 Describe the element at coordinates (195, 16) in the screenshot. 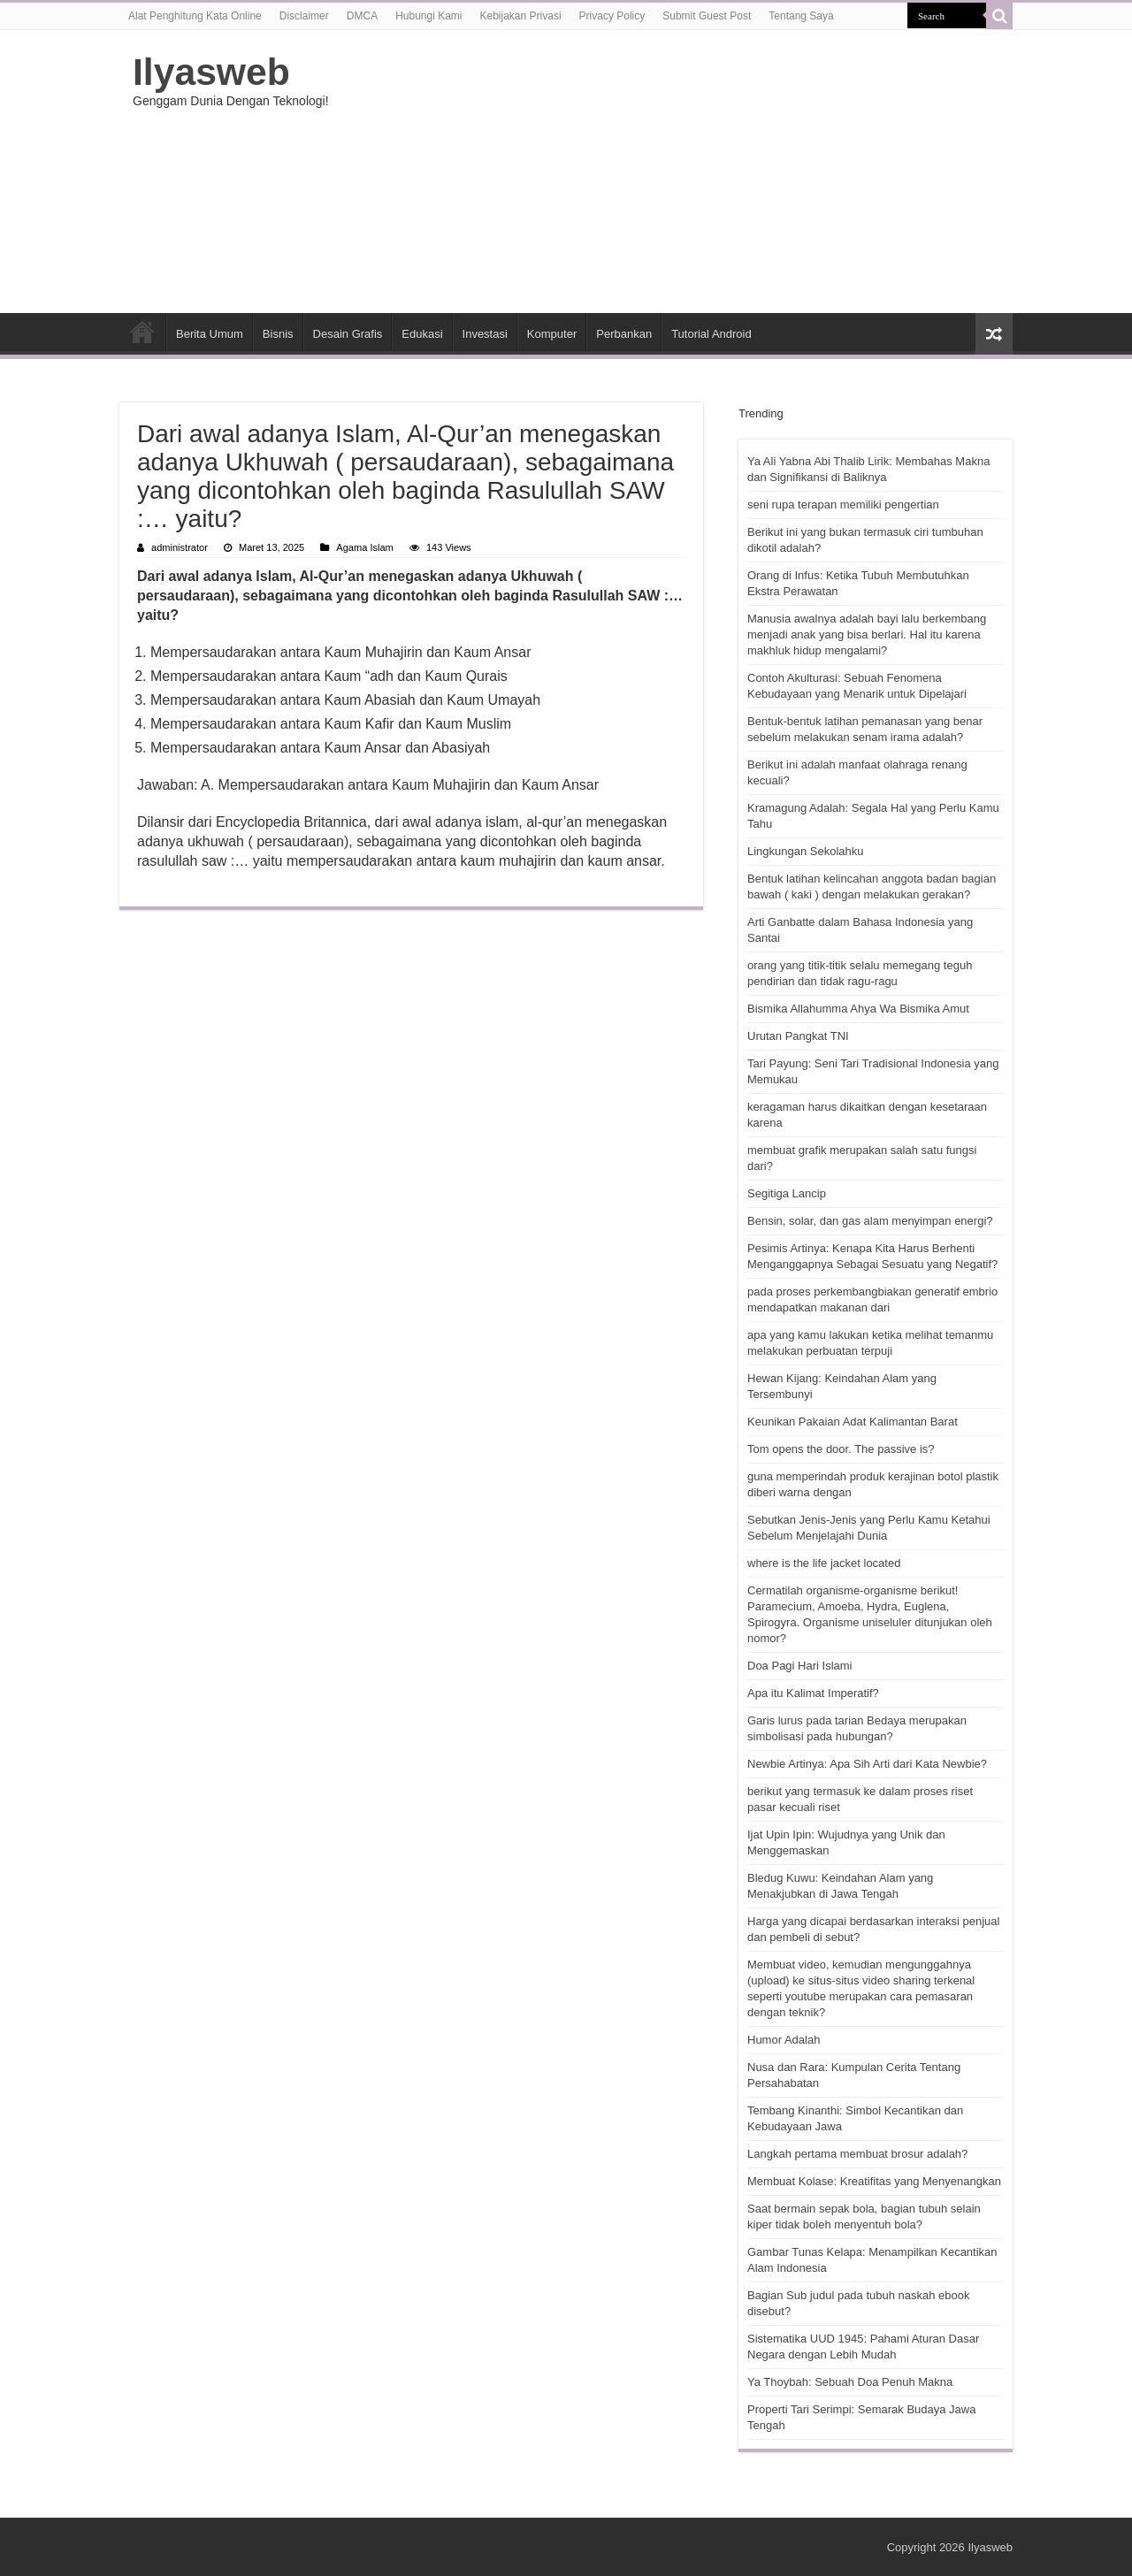

I see `Alat Penghitung Kata Online` at that location.